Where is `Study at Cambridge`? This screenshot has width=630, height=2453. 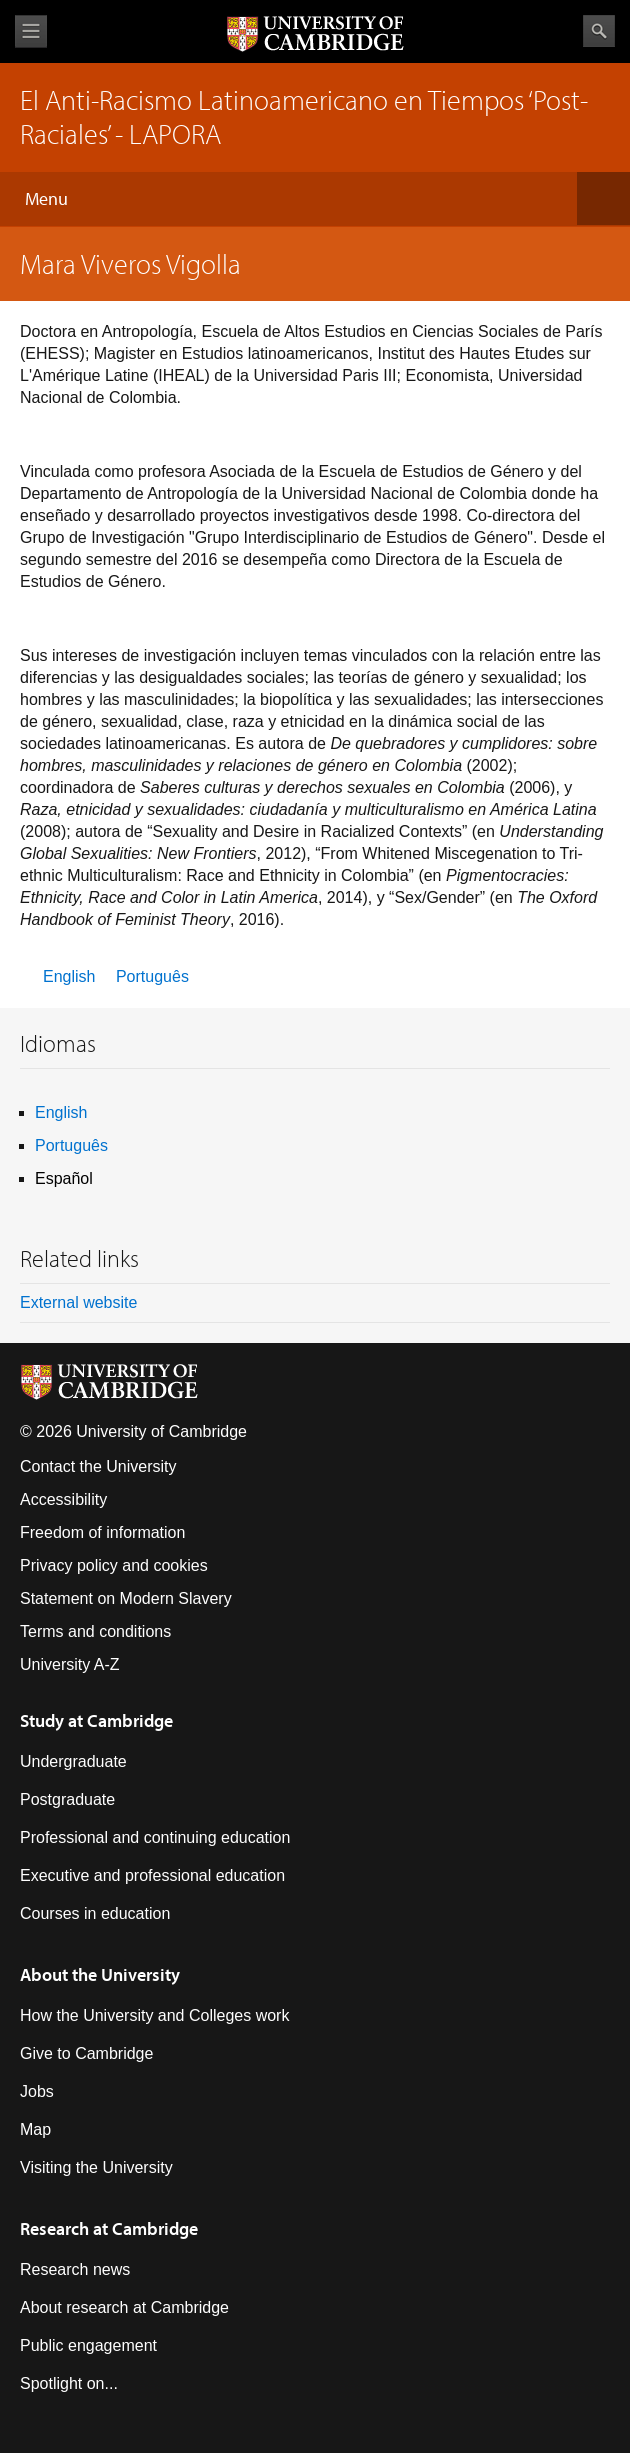
Study at Cambridge is located at coordinates (96, 1720).